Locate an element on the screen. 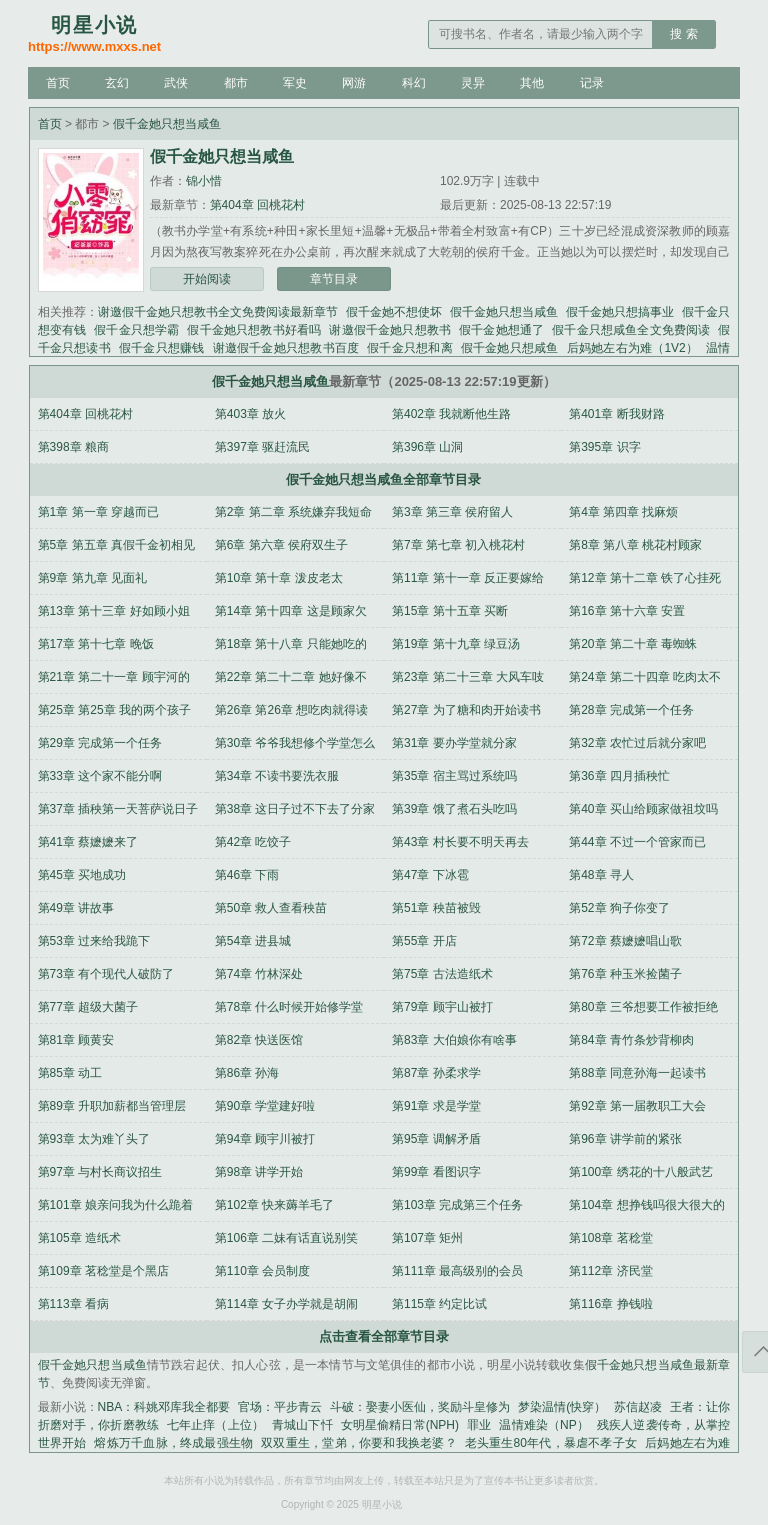 This screenshot has width=768, height=1525. 斗破：娶妻小医仙，奖励斗皇修为 is located at coordinates (420, 1407).